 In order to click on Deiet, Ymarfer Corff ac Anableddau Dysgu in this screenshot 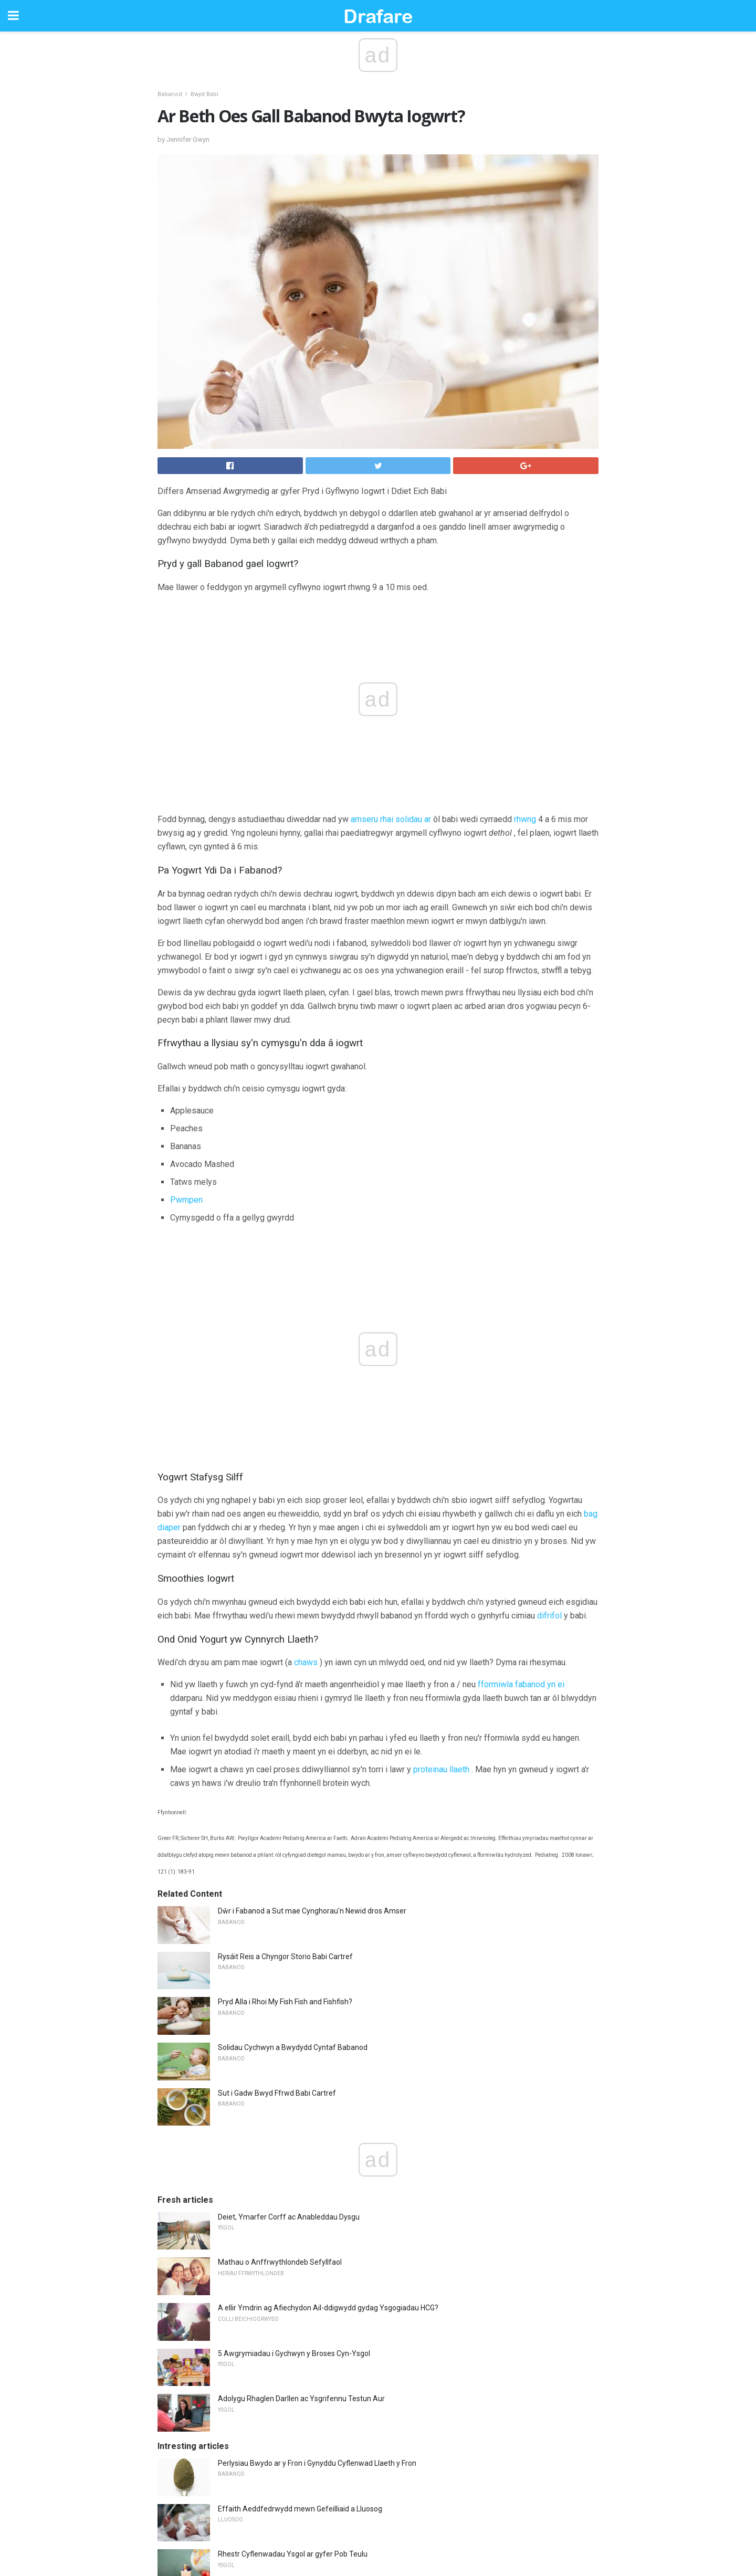, I will do `click(289, 2217)`.